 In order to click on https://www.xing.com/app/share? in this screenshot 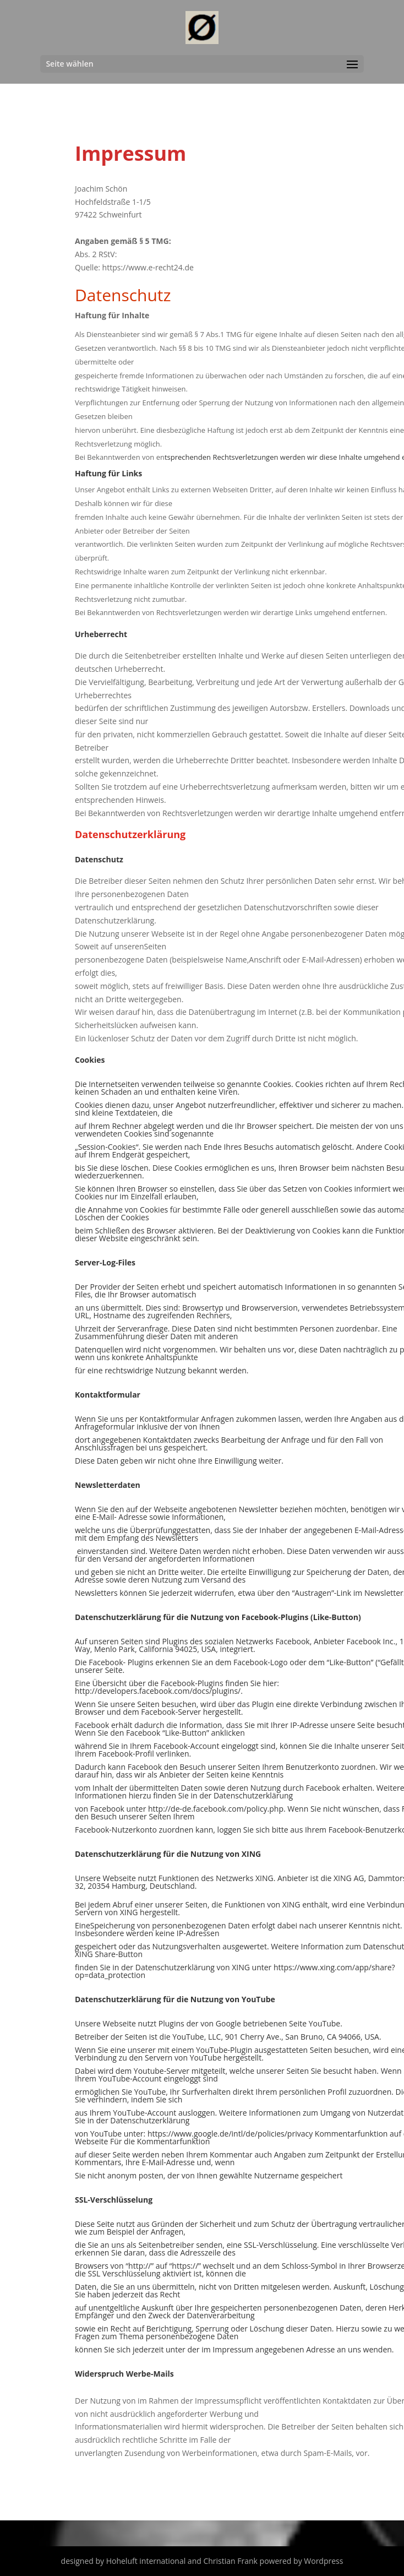, I will do `click(334, 1967)`.